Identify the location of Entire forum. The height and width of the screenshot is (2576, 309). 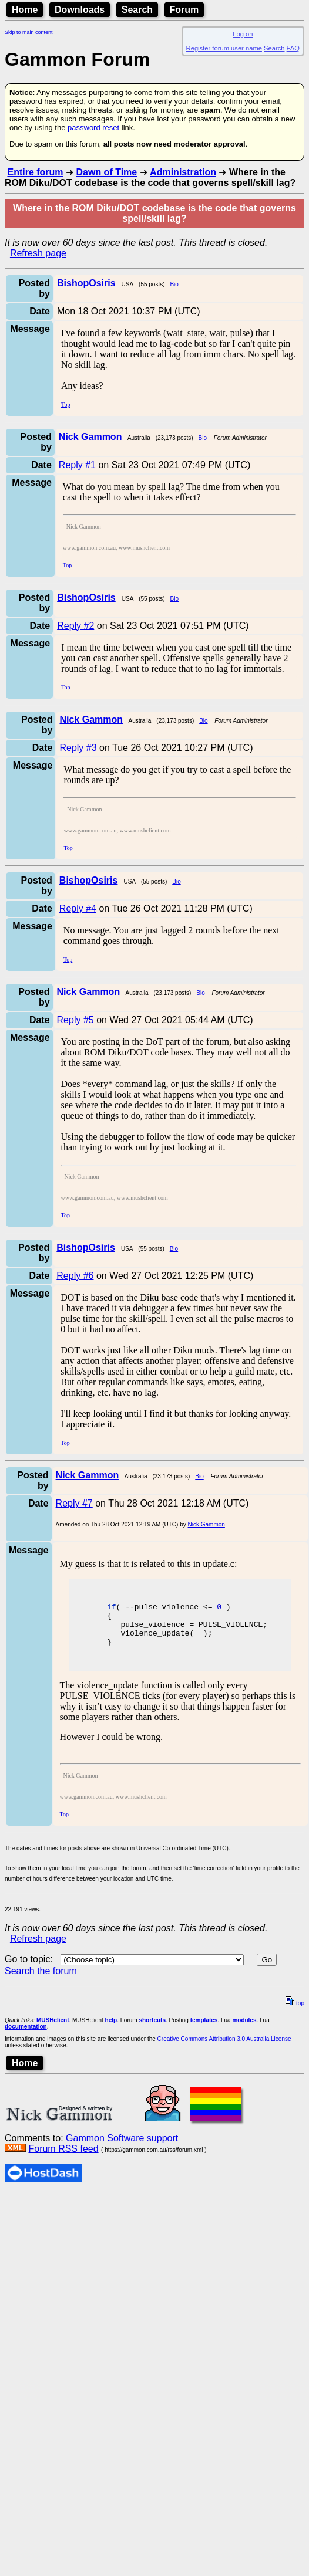
(35, 172).